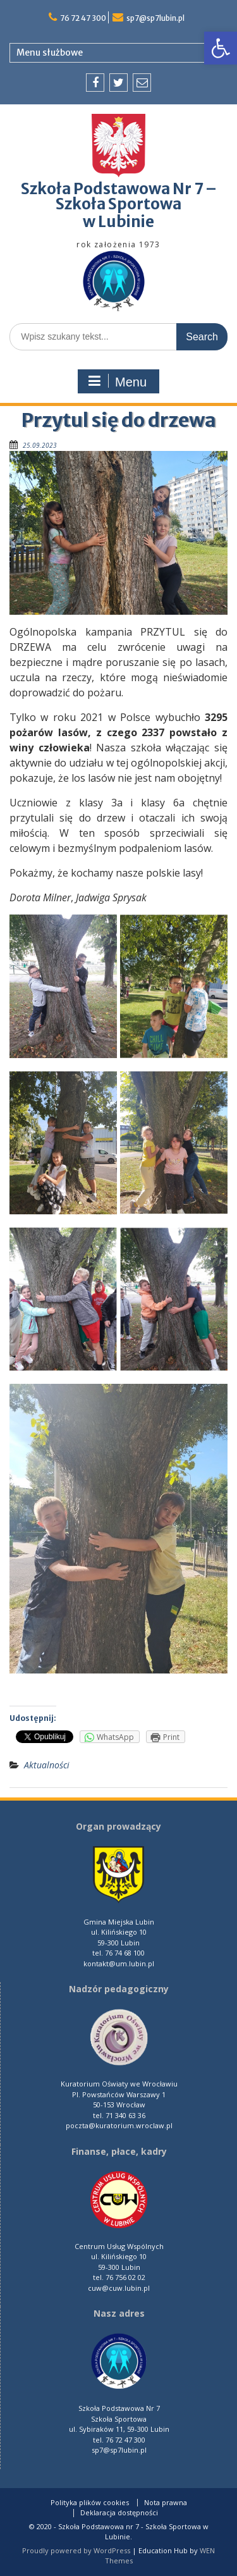 Image resolution: width=237 pixels, height=2576 pixels. I want to click on Szkoła Podstawowa Nr 7 – Szkoła Sportowa, so click(119, 196).